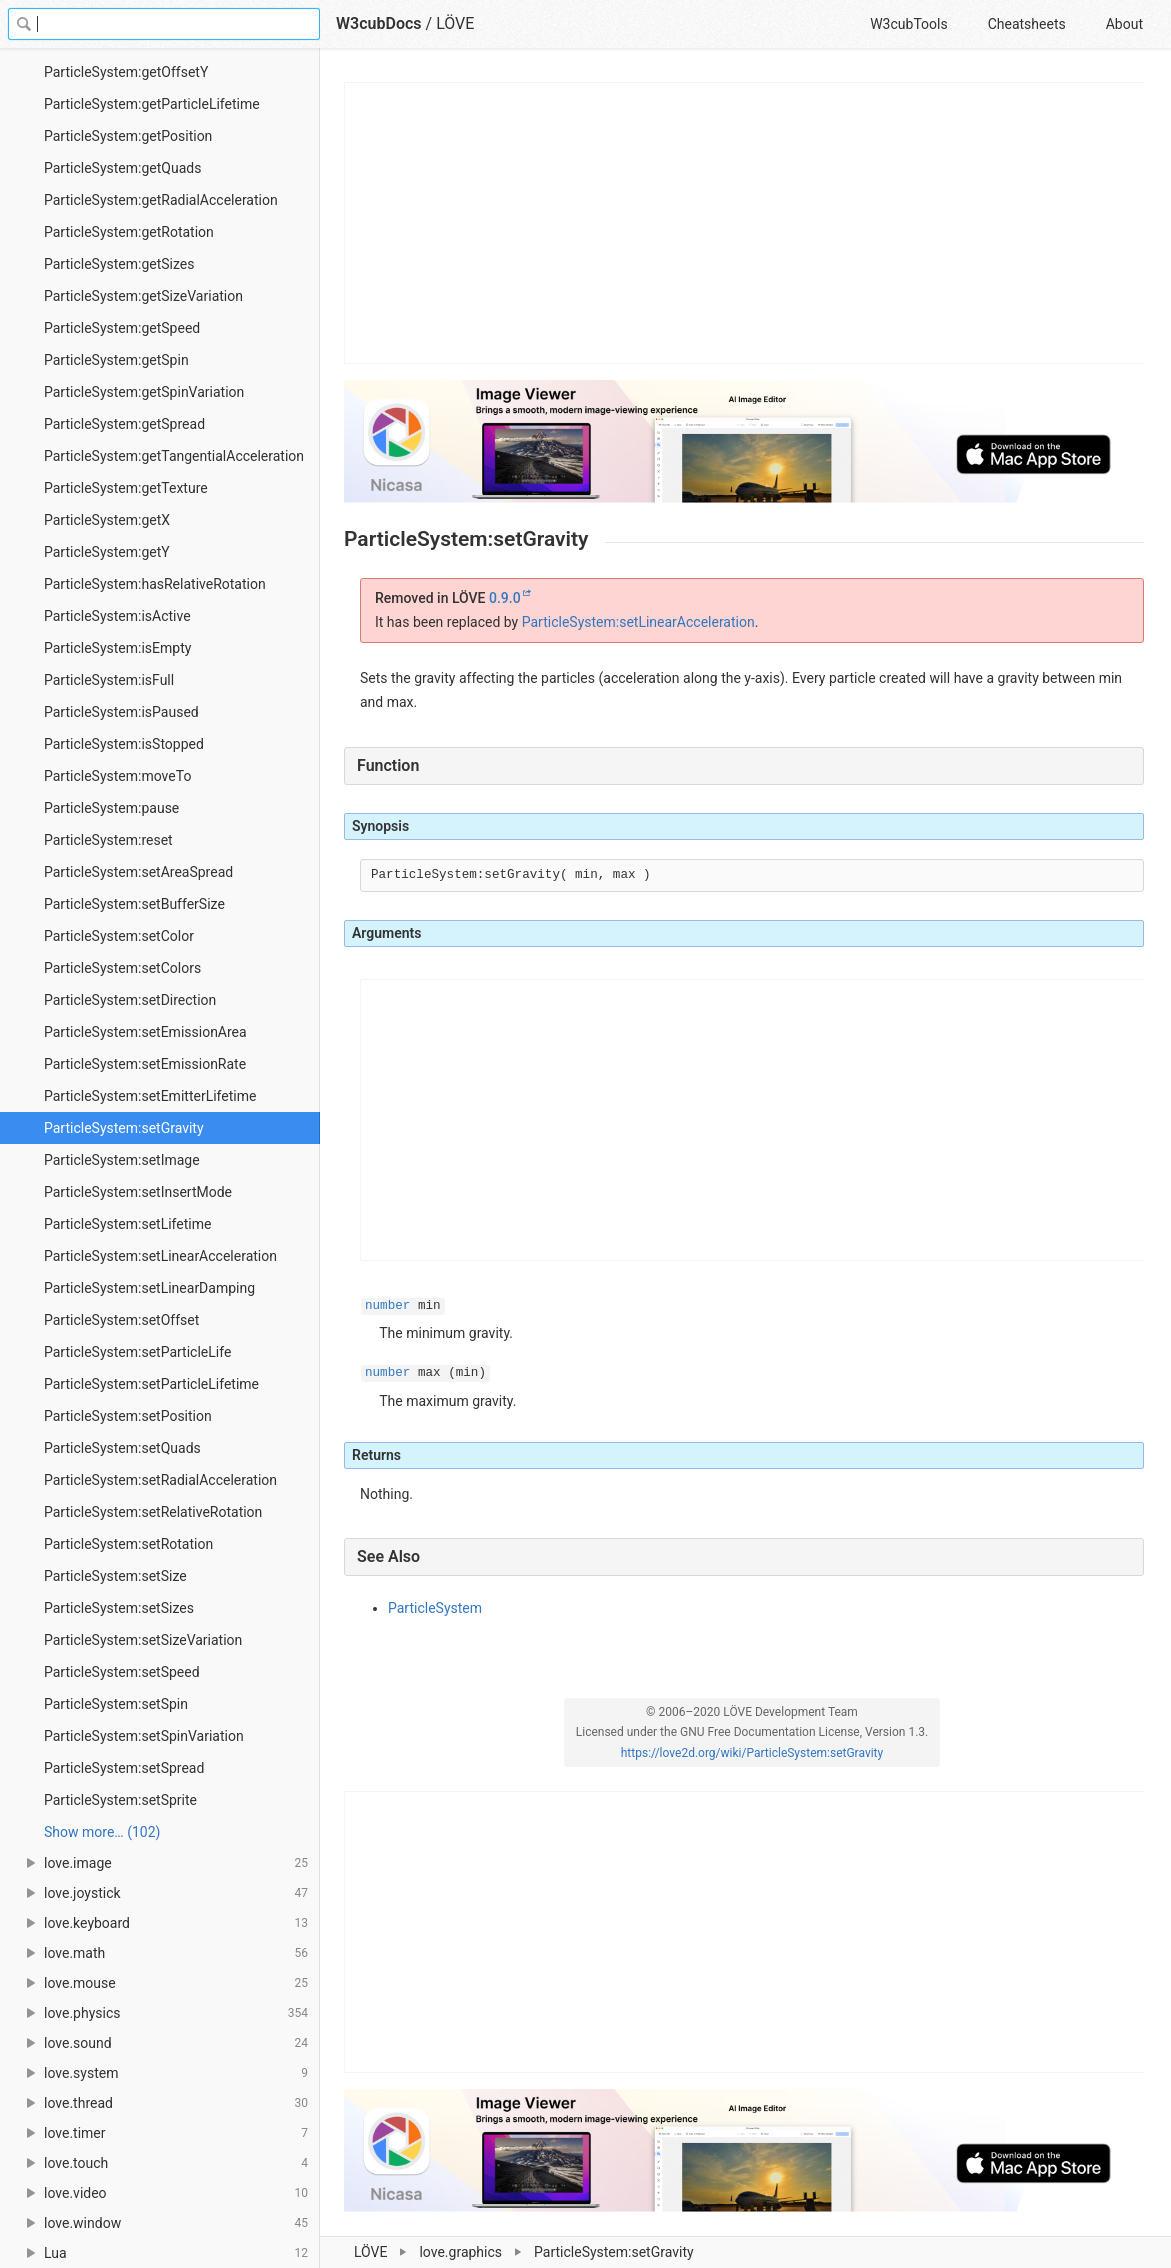 The height and width of the screenshot is (2268, 1171). What do you see at coordinates (460, 2252) in the screenshot?
I see `love.graphics` at bounding box center [460, 2252].